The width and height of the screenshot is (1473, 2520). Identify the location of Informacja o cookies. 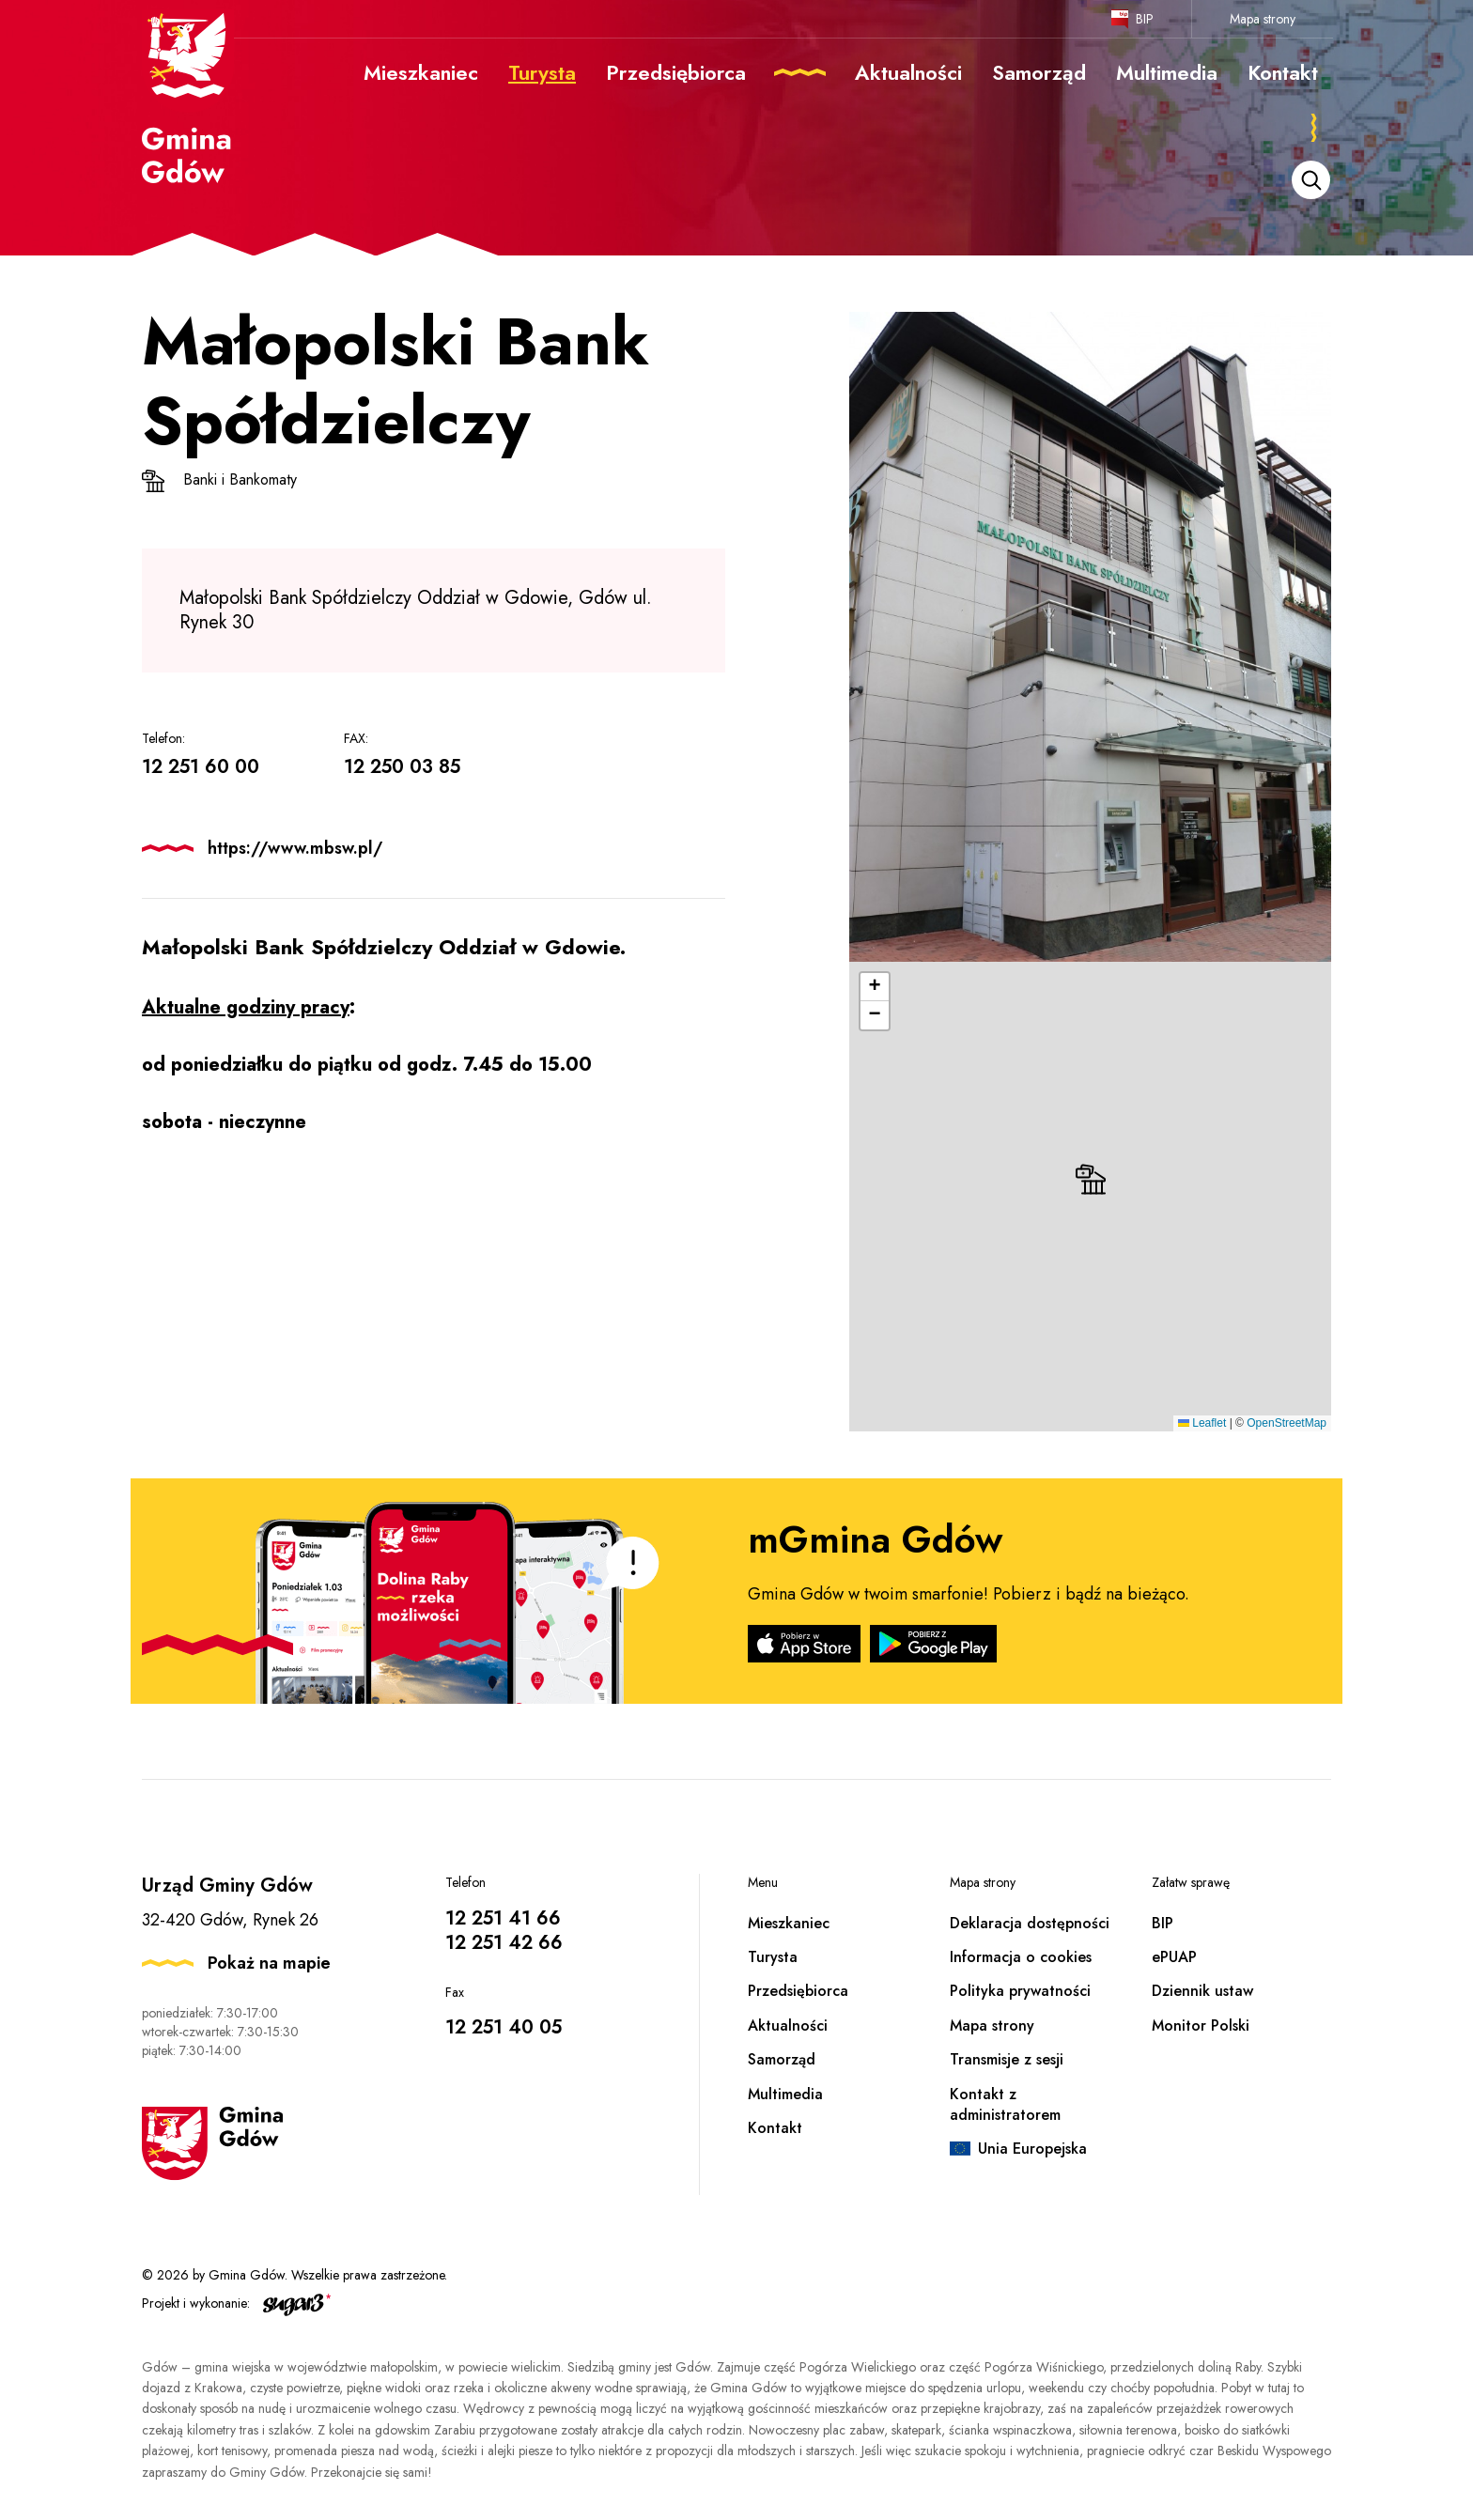
(1021, 1957).